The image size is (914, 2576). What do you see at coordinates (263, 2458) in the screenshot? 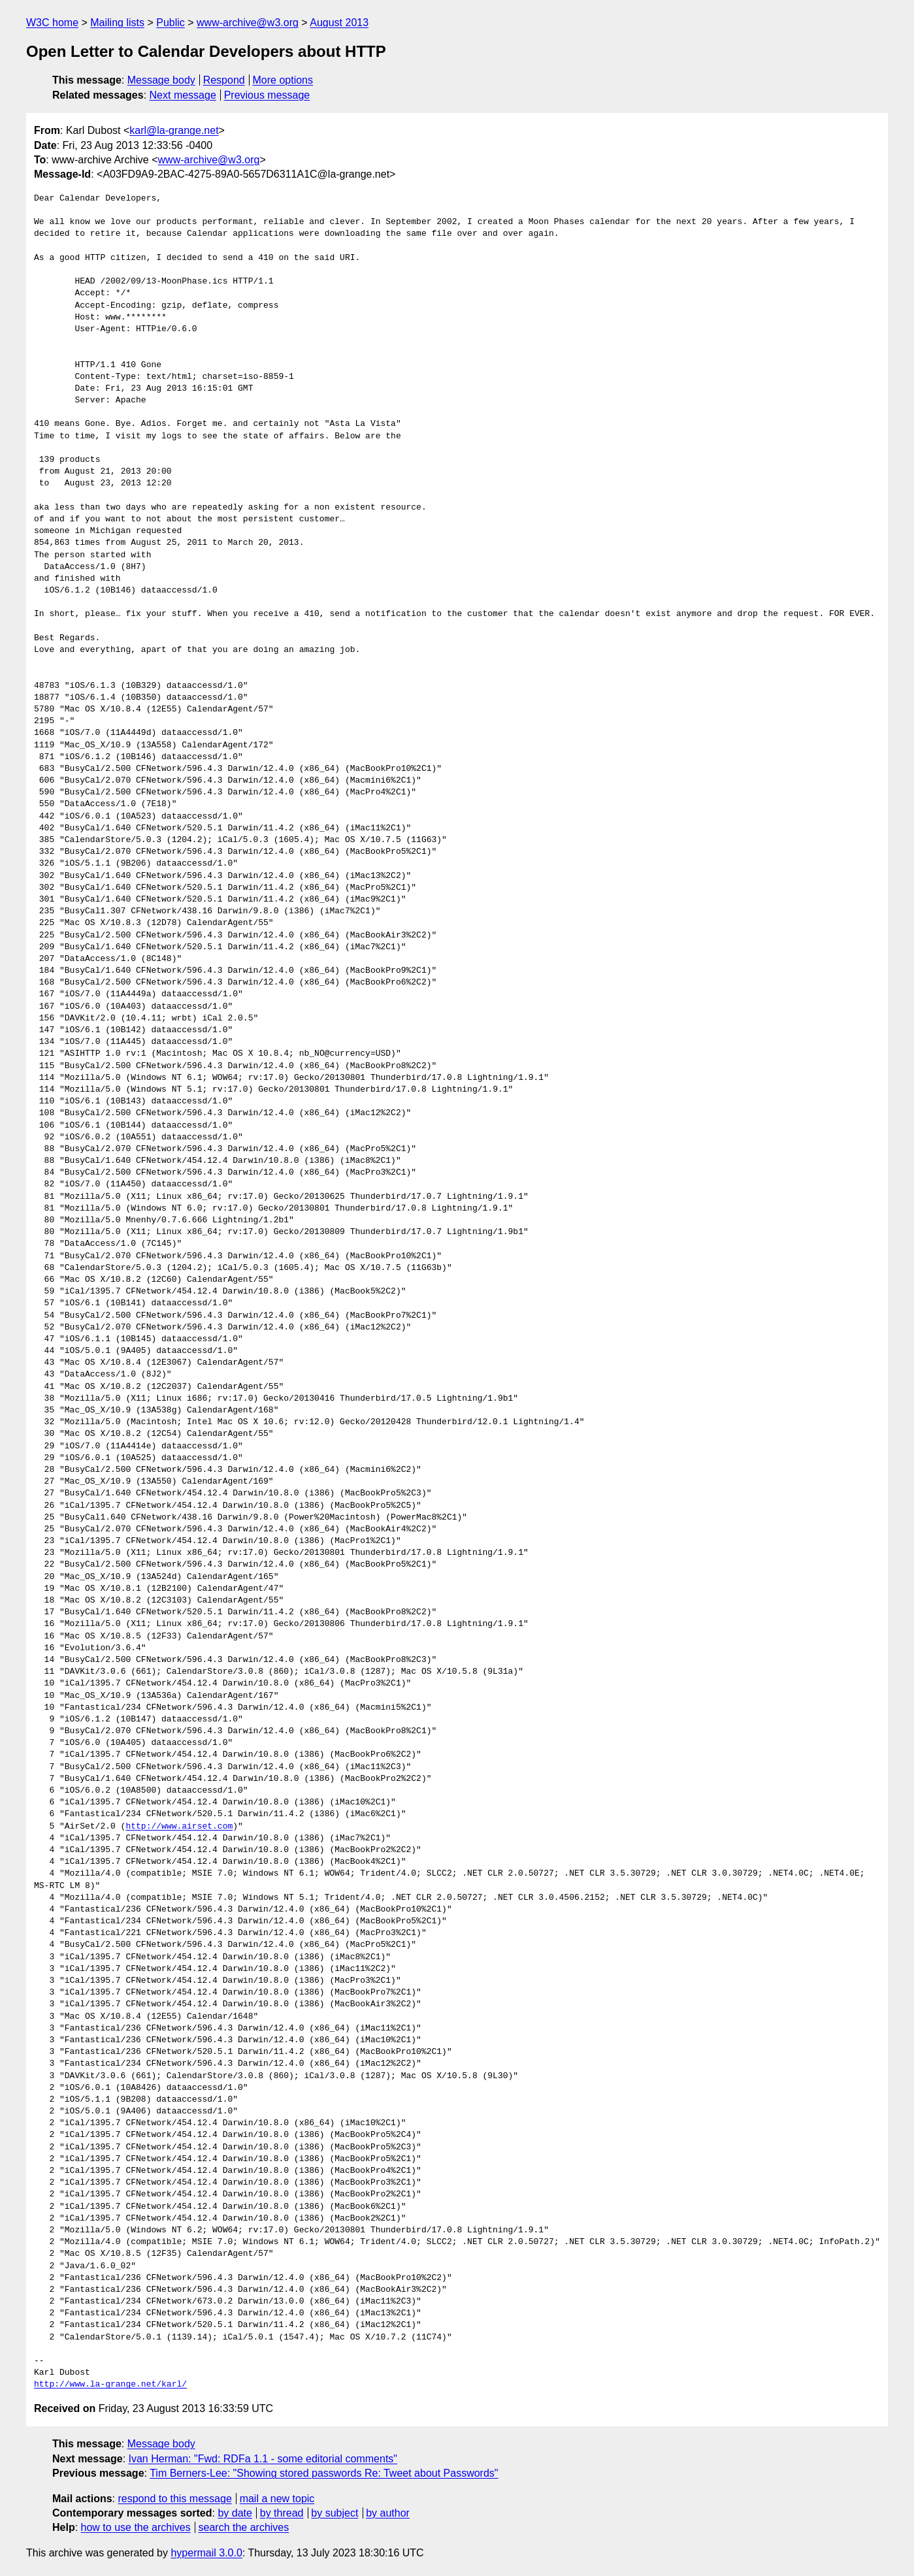
I see `Ivan Herman: "Fwd: RDFa 1.1 - some editorial comments"` at bounding box center [263, 2458].